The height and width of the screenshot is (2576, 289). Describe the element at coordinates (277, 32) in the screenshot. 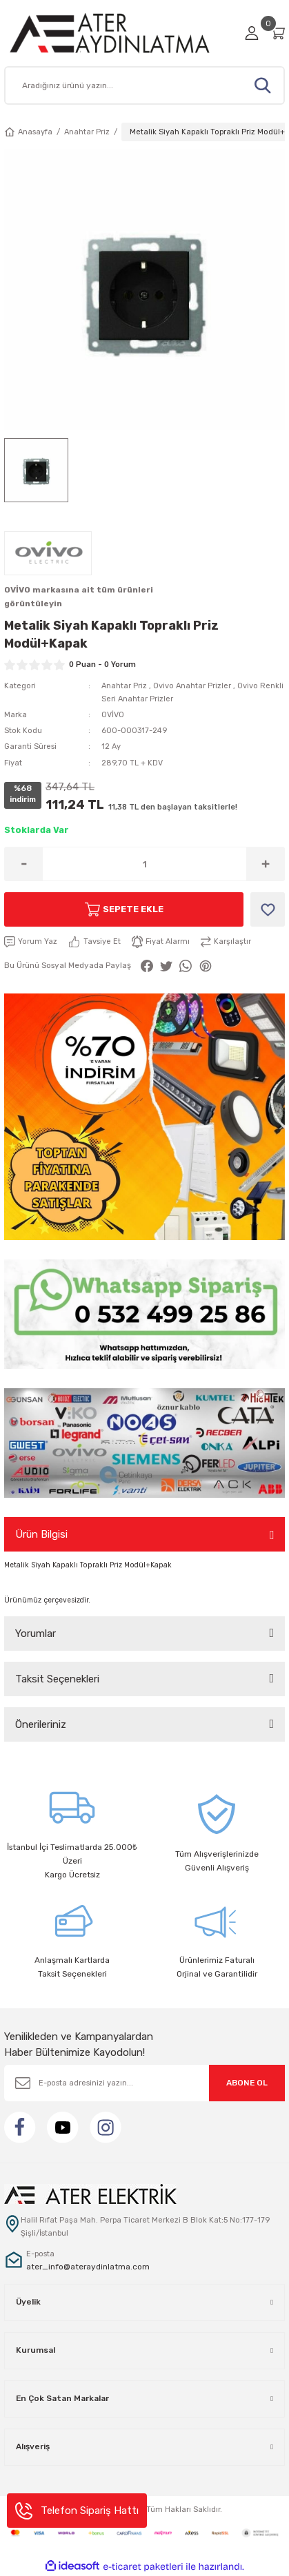

I see `[Cart]` at that location.